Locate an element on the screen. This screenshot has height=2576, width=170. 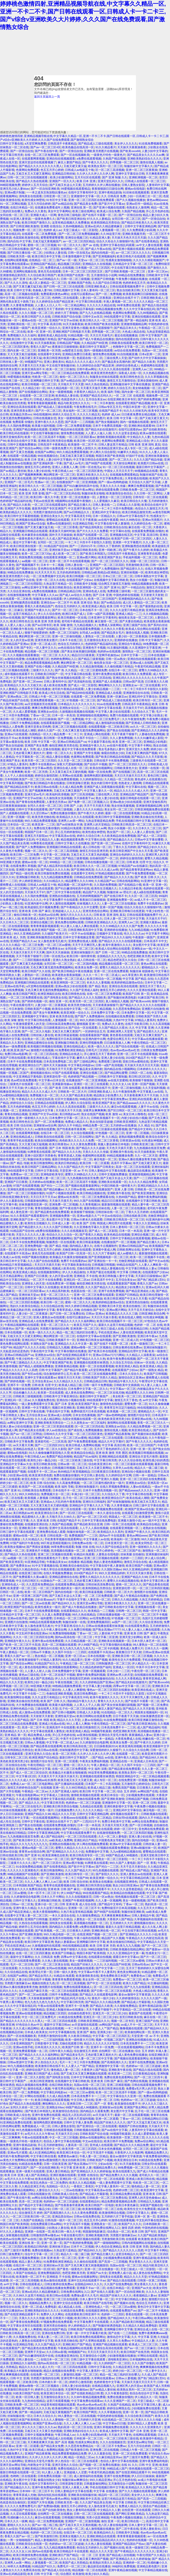
日韩欧美中文字幕制服 is located at coordinates (112, 1076).